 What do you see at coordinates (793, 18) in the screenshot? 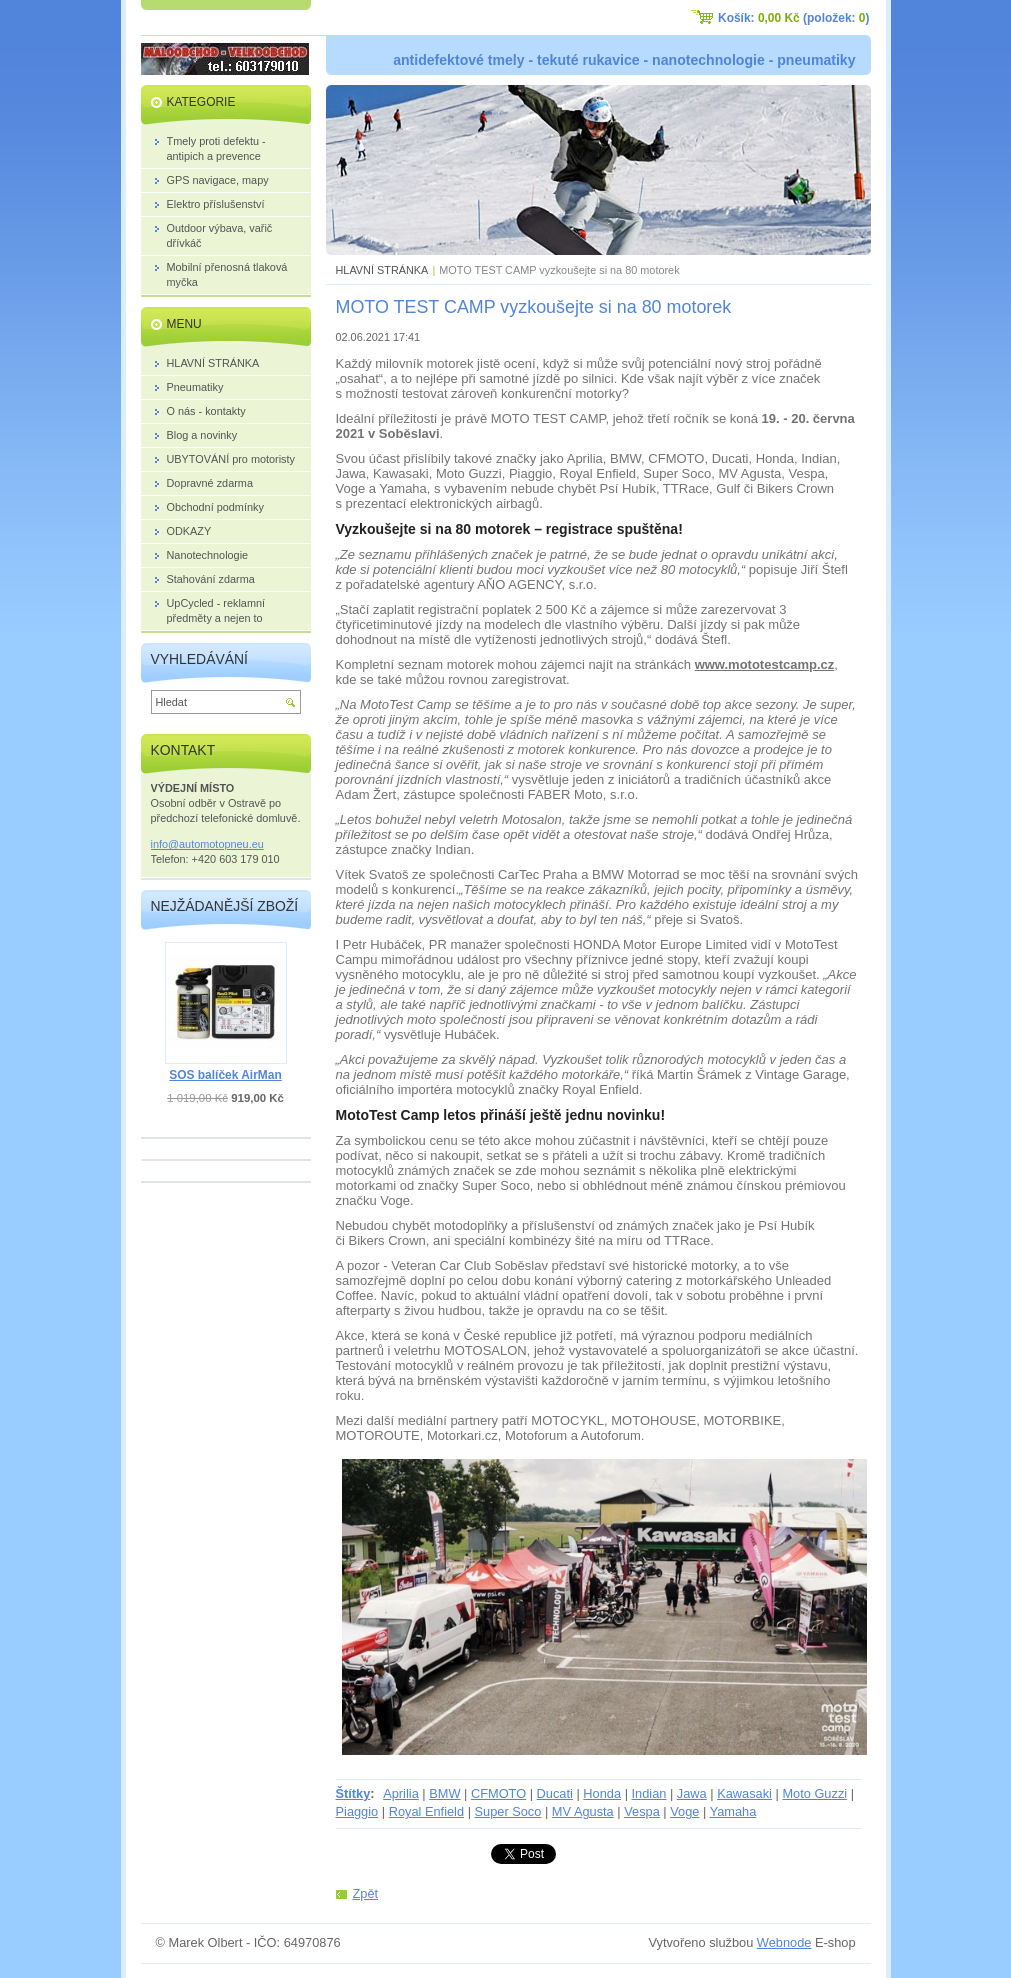
I see `Košík: (položek: )` at bounding box center [793, 18].